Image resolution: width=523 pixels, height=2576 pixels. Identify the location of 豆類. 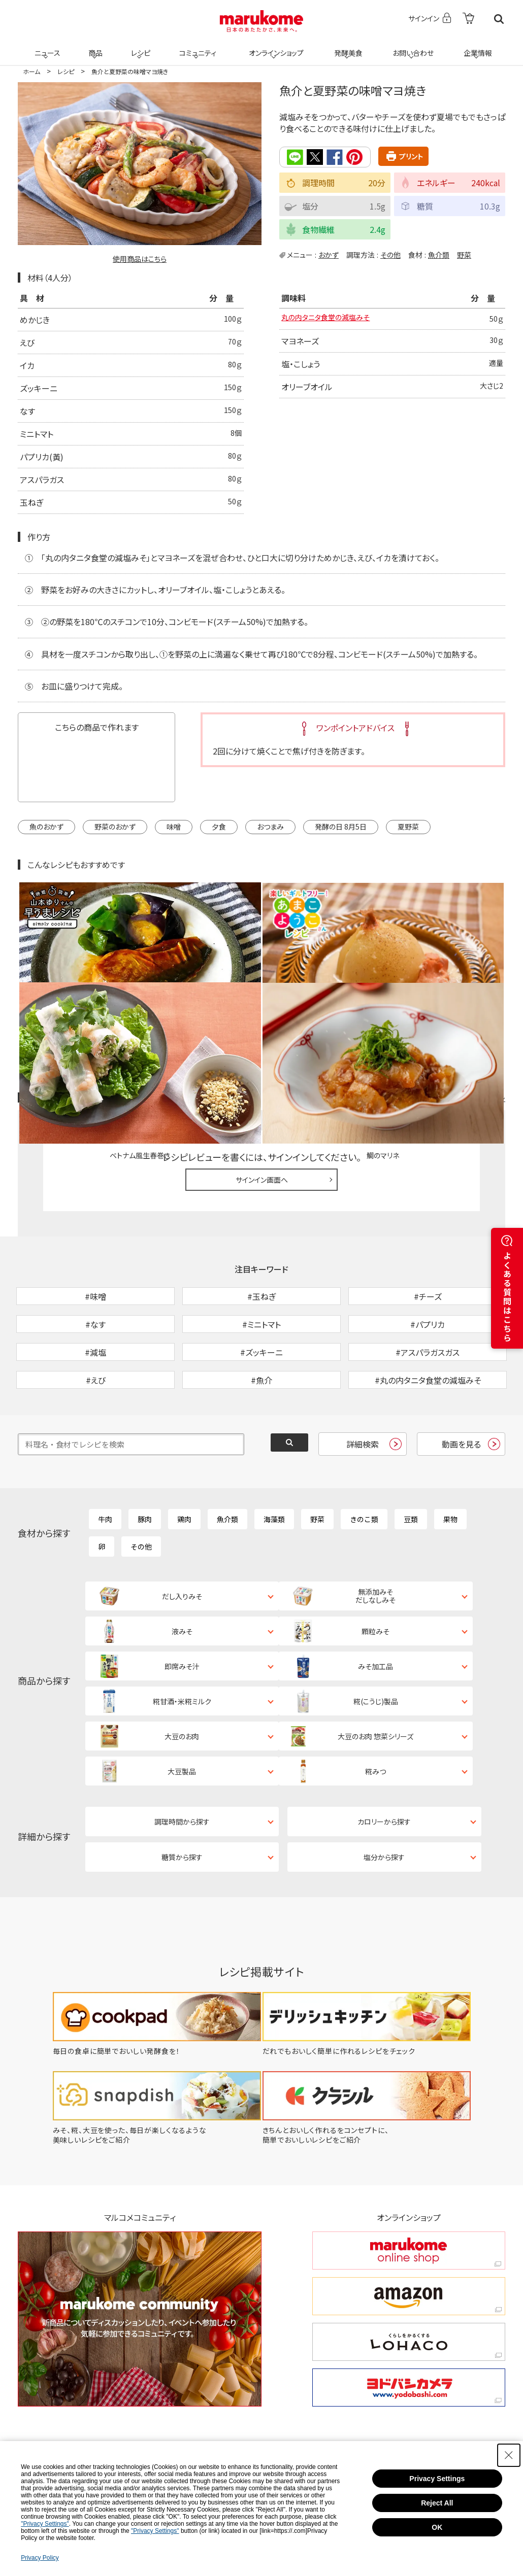
(411, 1464).